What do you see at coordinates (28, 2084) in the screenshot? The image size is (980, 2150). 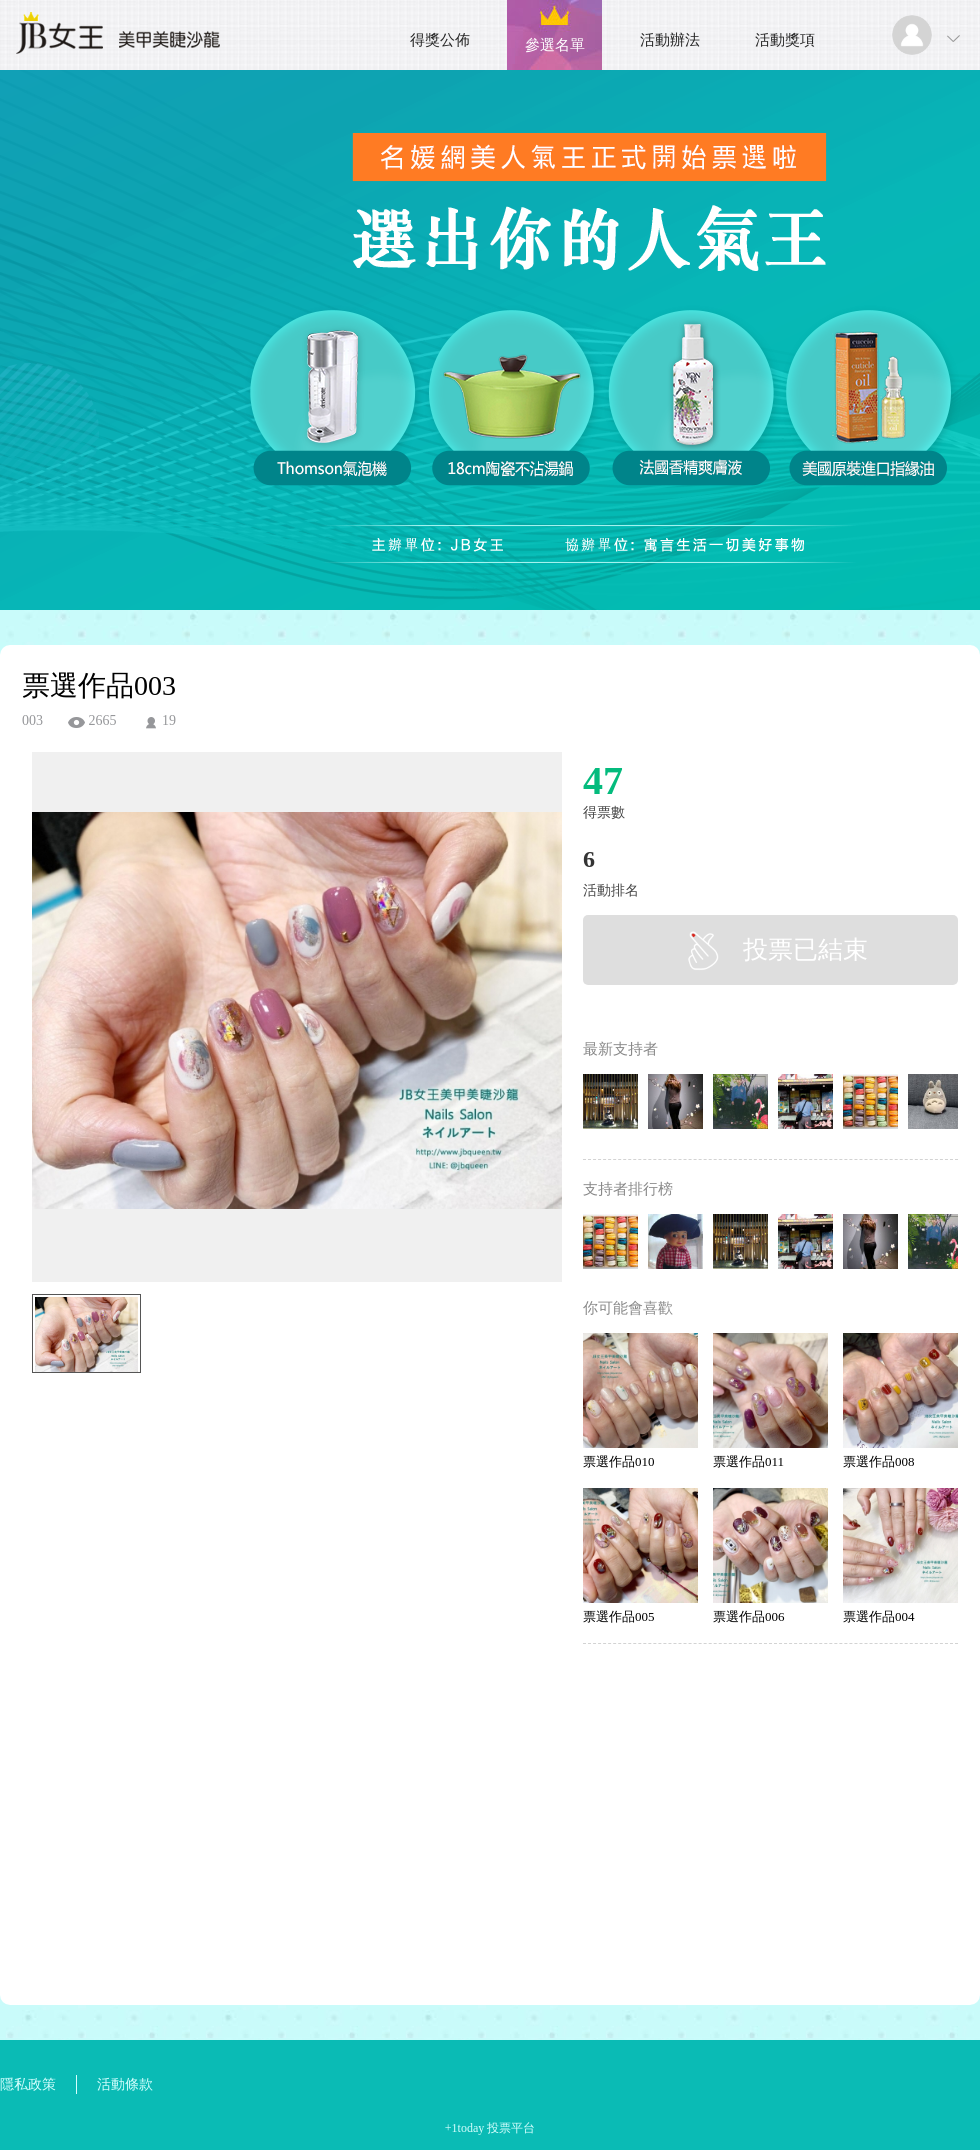 I see `隱私政策` at bounding box center [28, 2084].